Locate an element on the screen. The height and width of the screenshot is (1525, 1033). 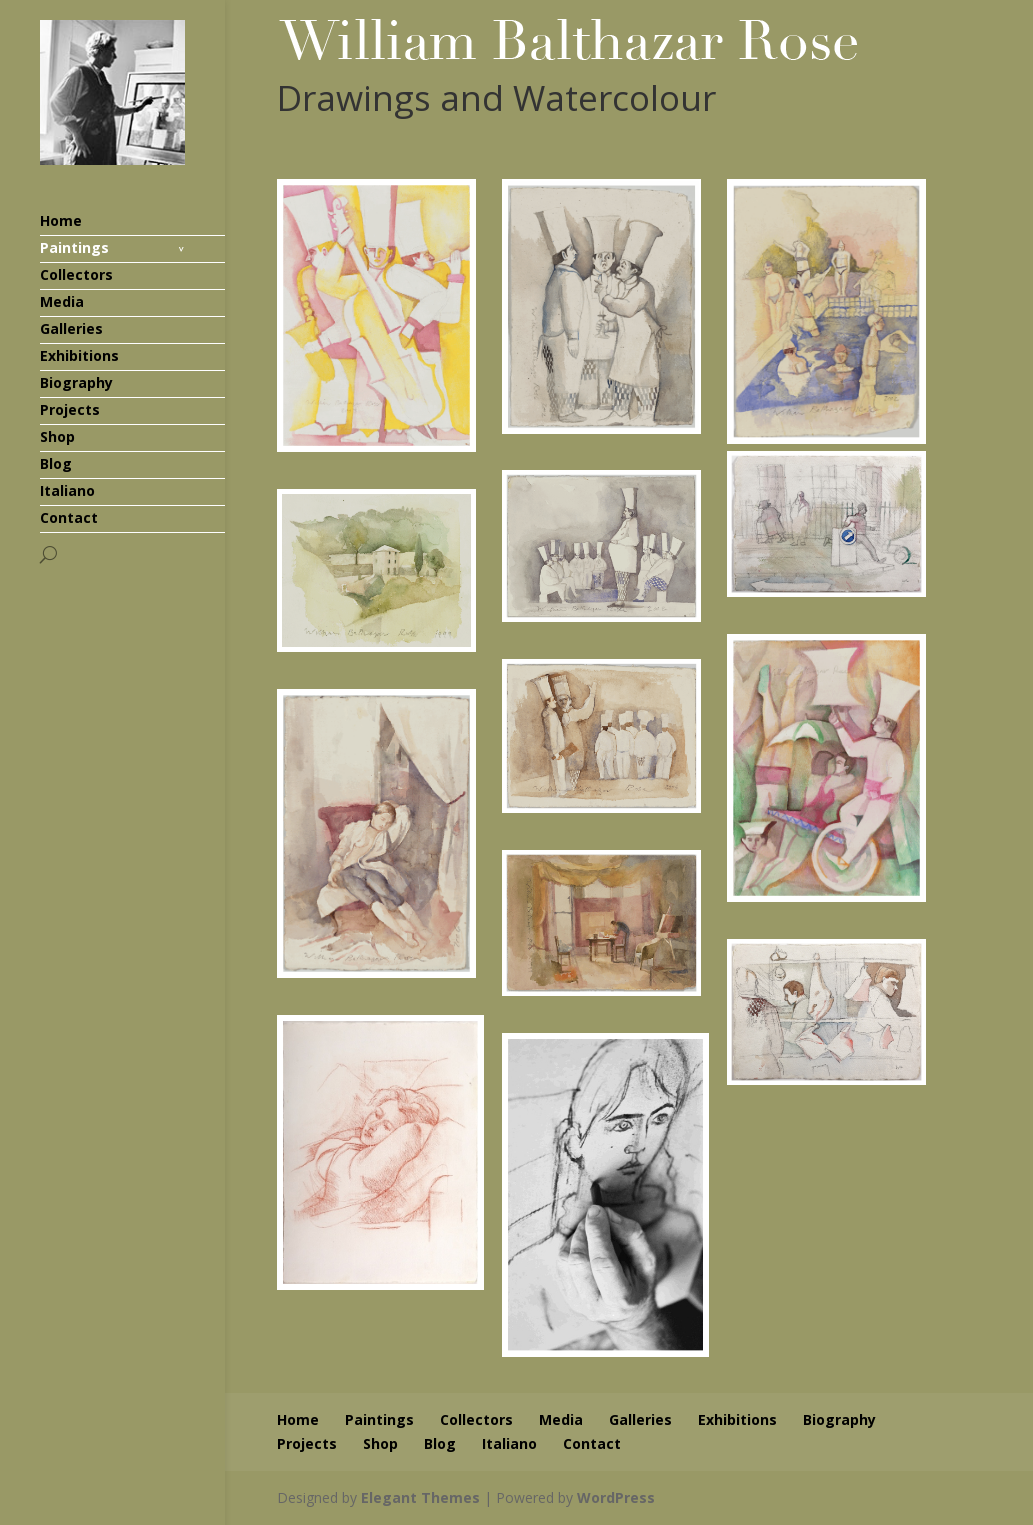
Media is located at coordinates (62, 301).